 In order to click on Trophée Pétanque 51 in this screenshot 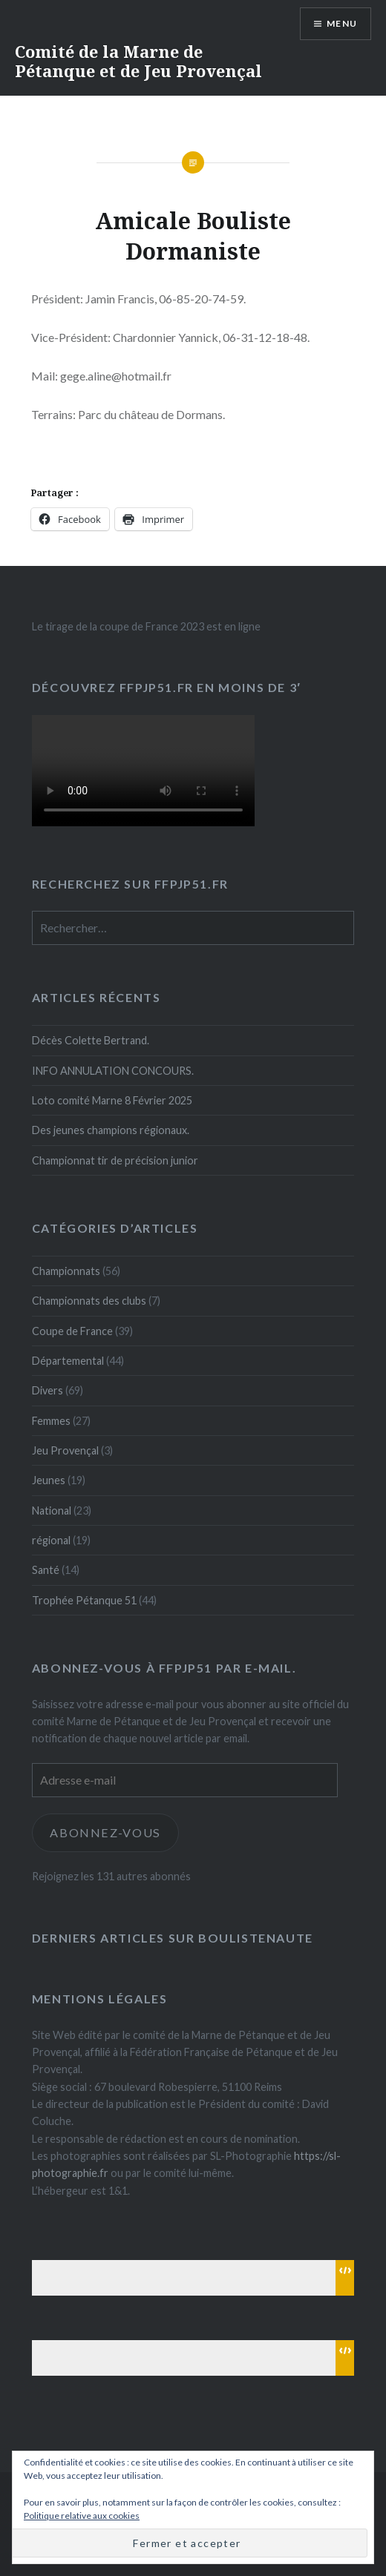, I will do `click(84, 1600)`.